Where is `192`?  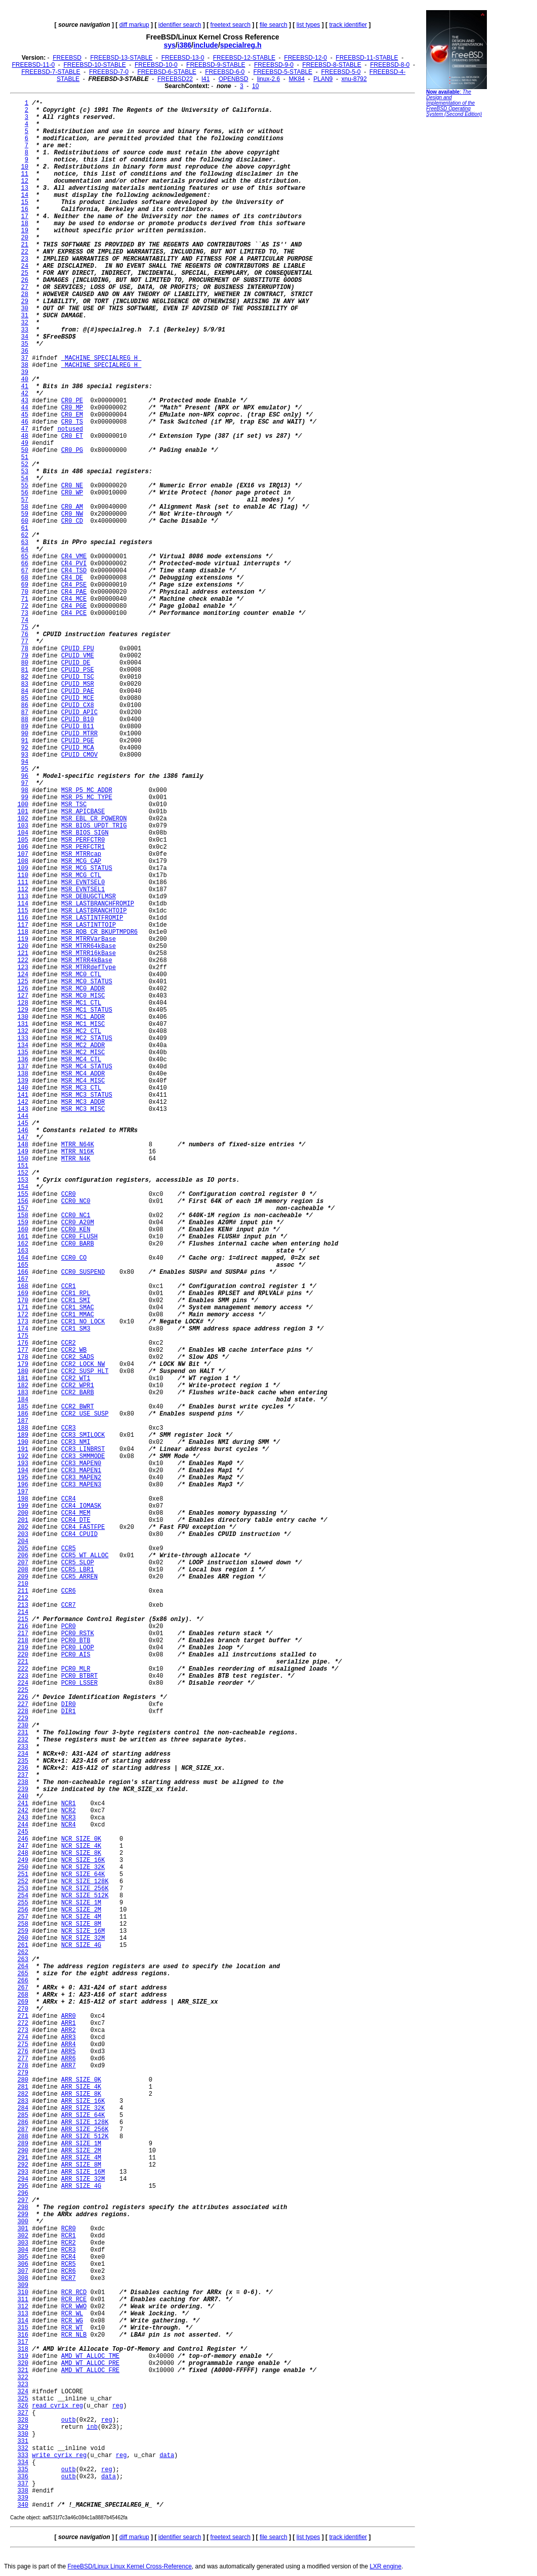 192 is located at coordinates (22, 1456).